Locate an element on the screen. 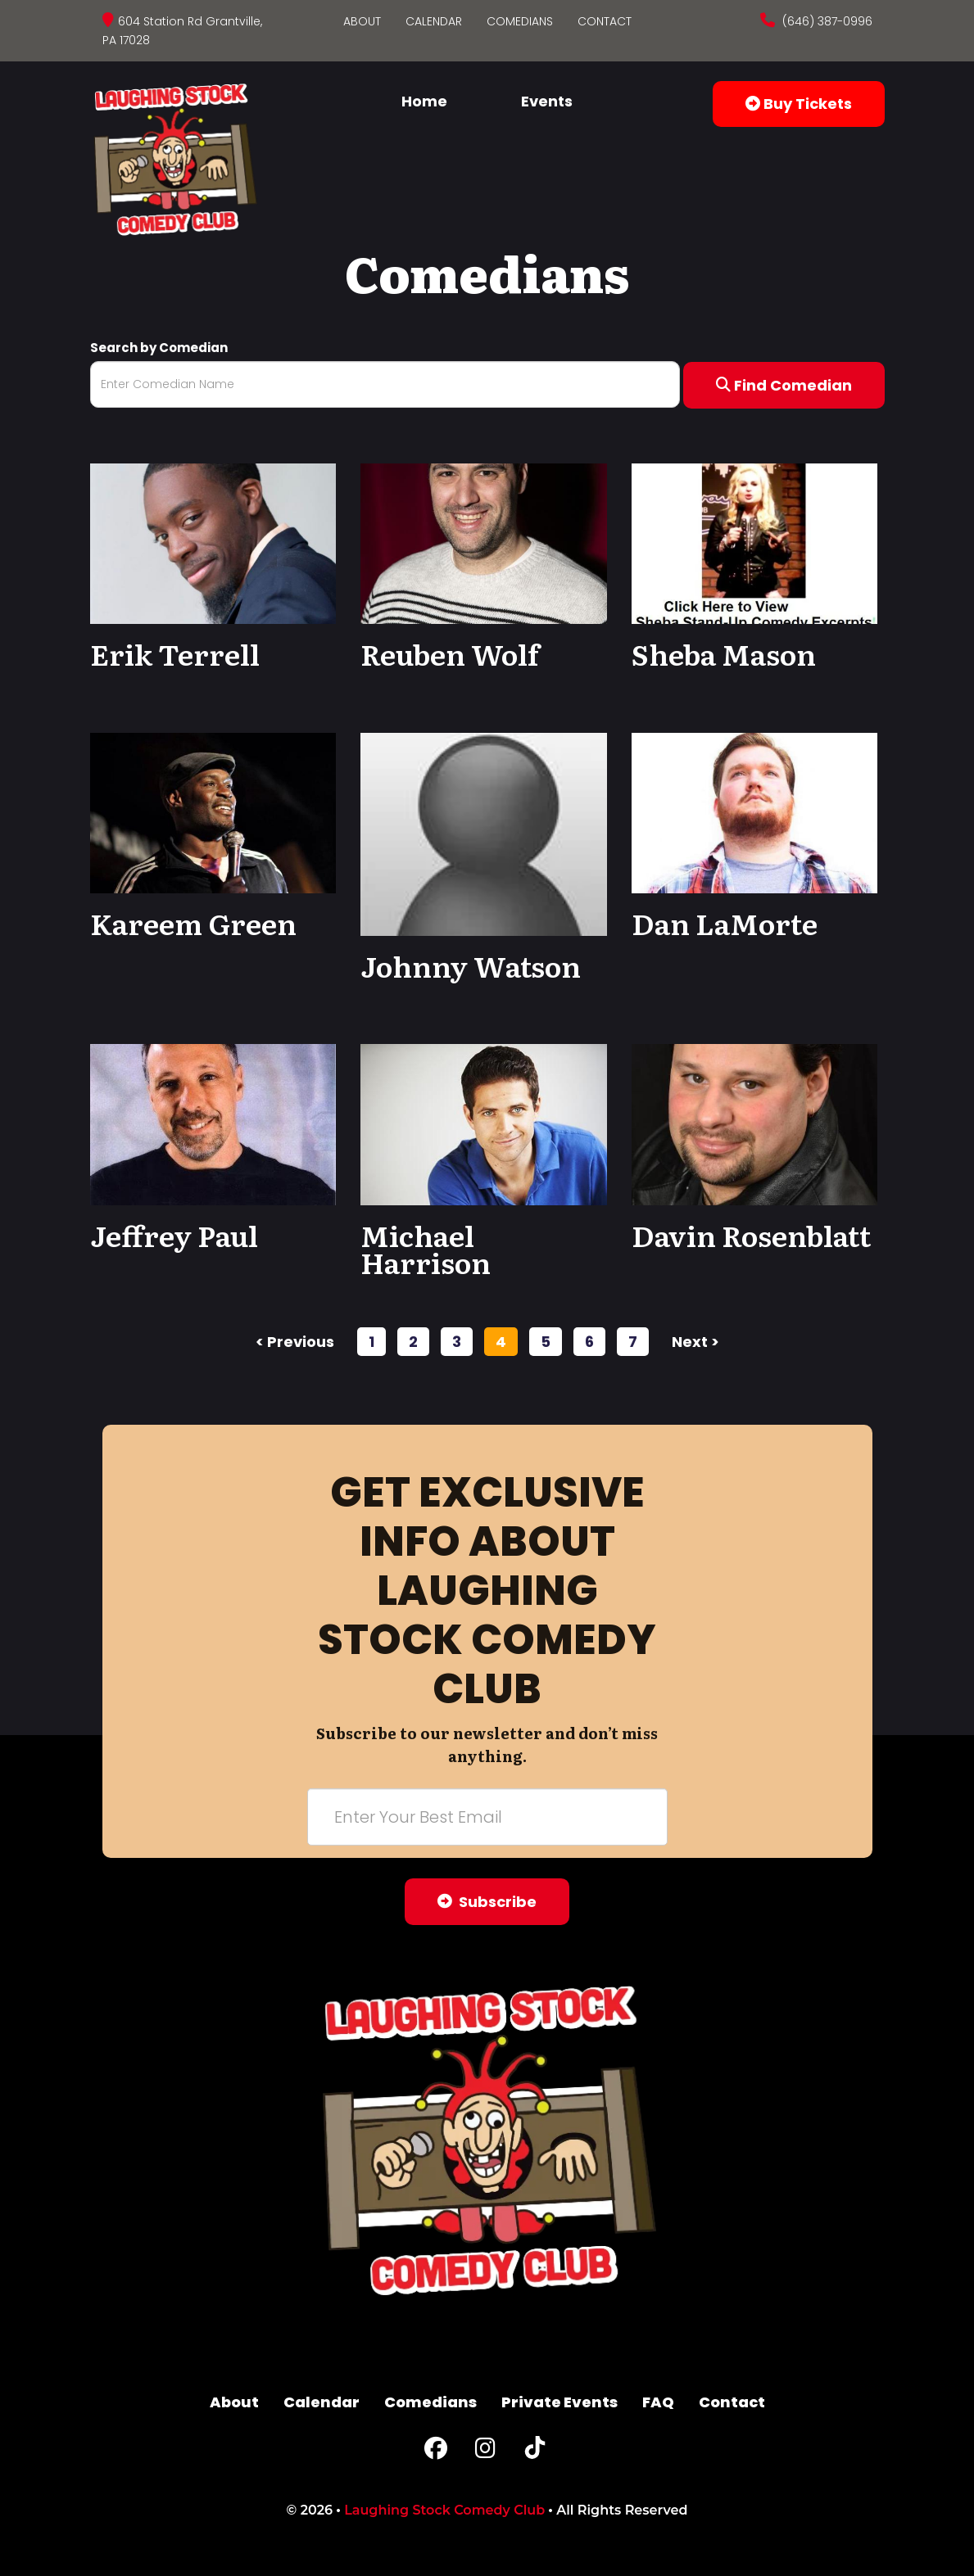  Sheba Mason [View Sheba Mason Profile] is located at coordinates (724, 653).